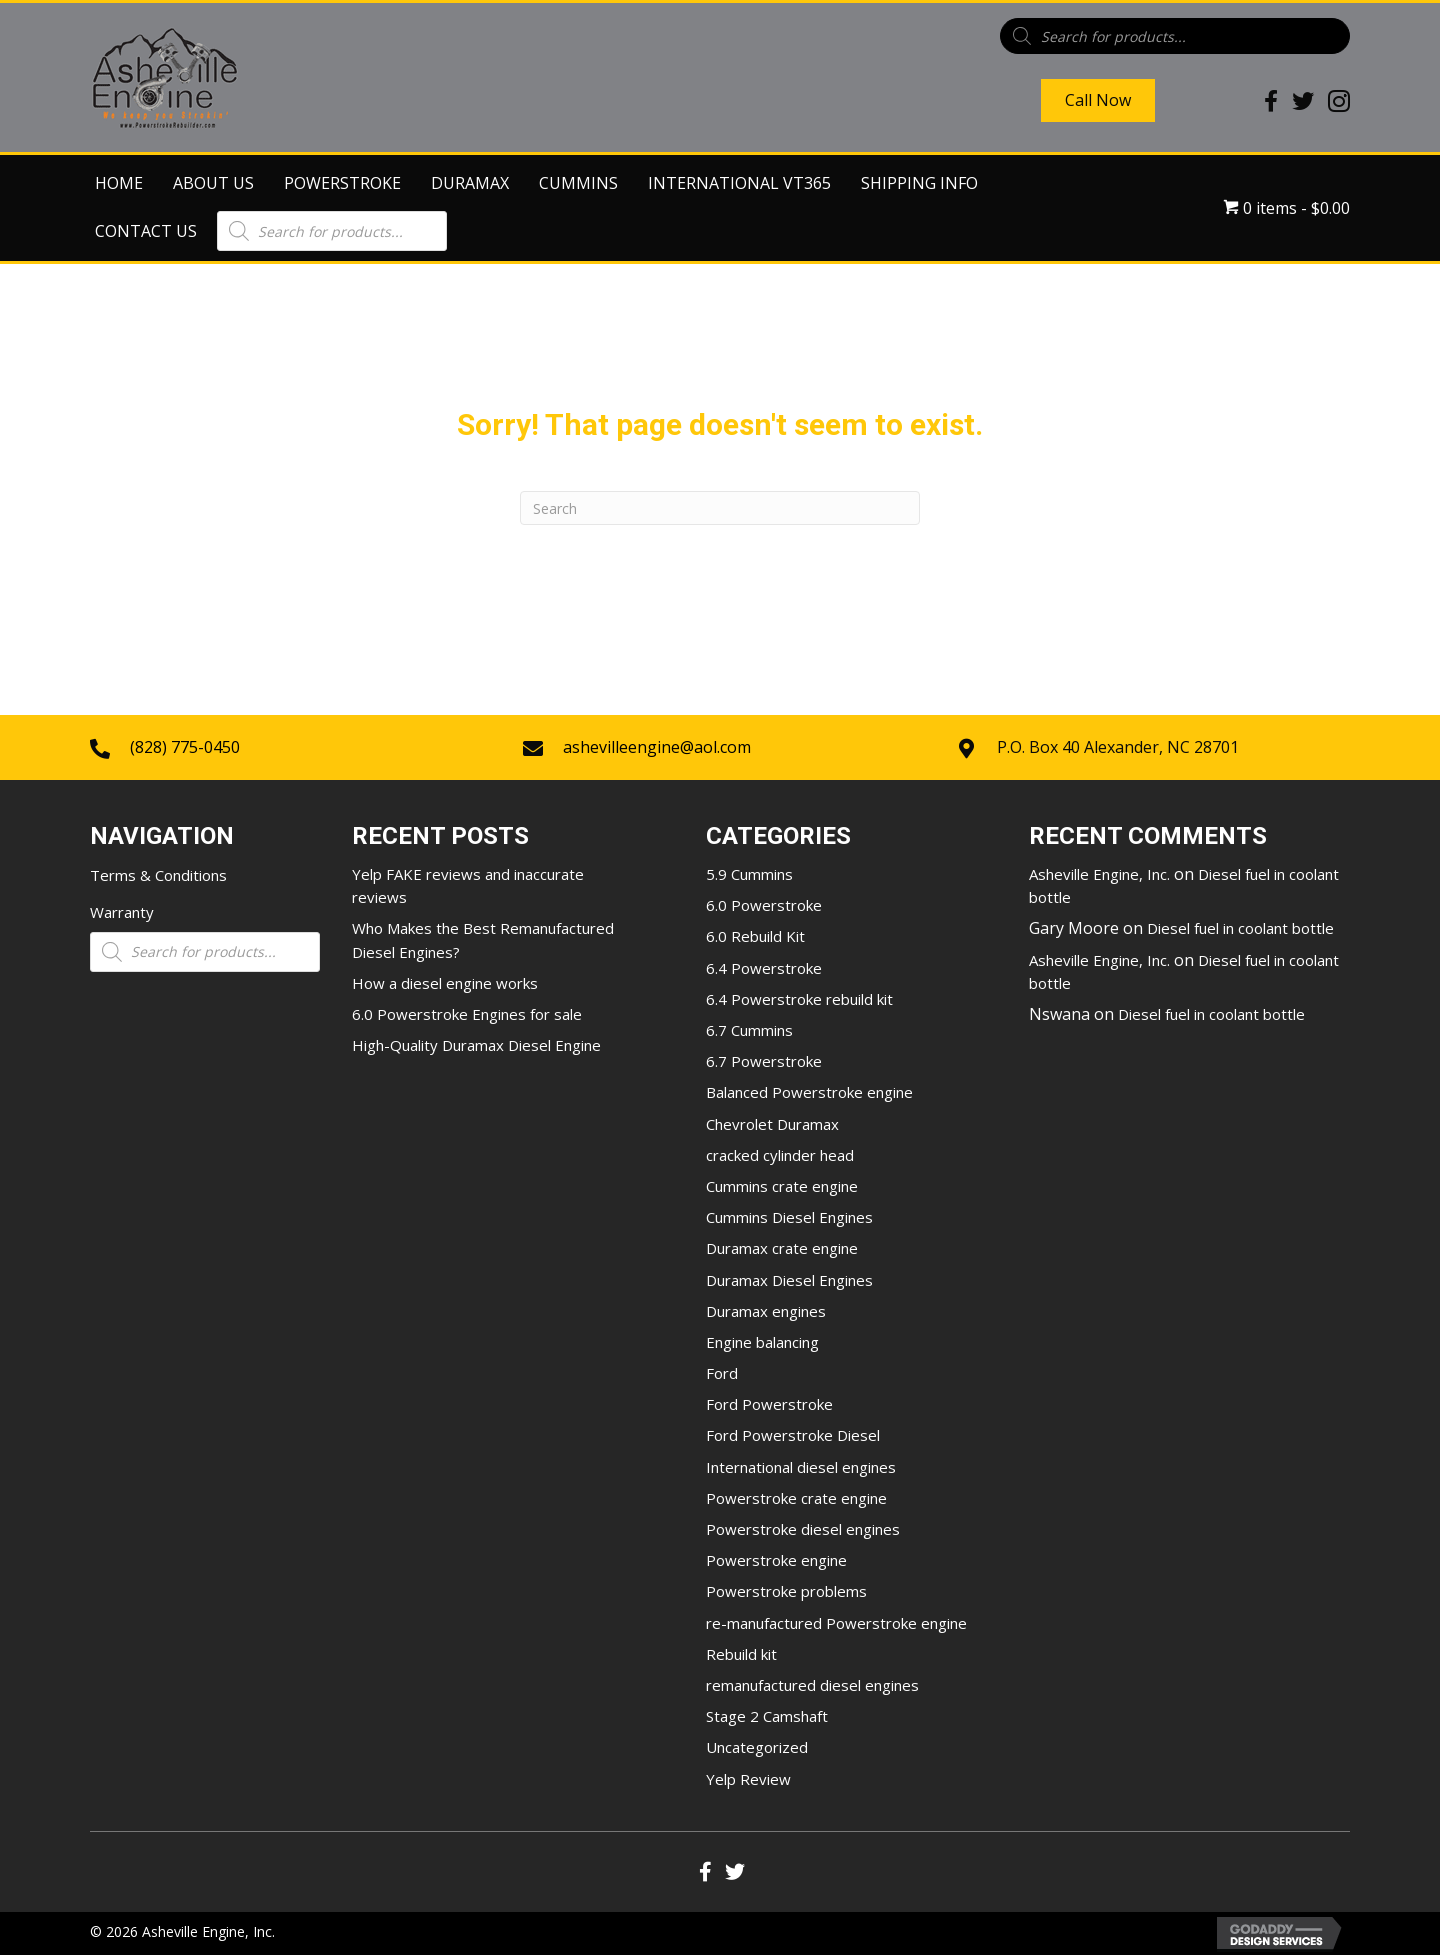  What do you see at coordinates (657, 747) in the screenshot?
I see `ashevilleengine@aol.com [Go to mailto:ashevilleengine@aol.com]` at bounding box center [657, 747].